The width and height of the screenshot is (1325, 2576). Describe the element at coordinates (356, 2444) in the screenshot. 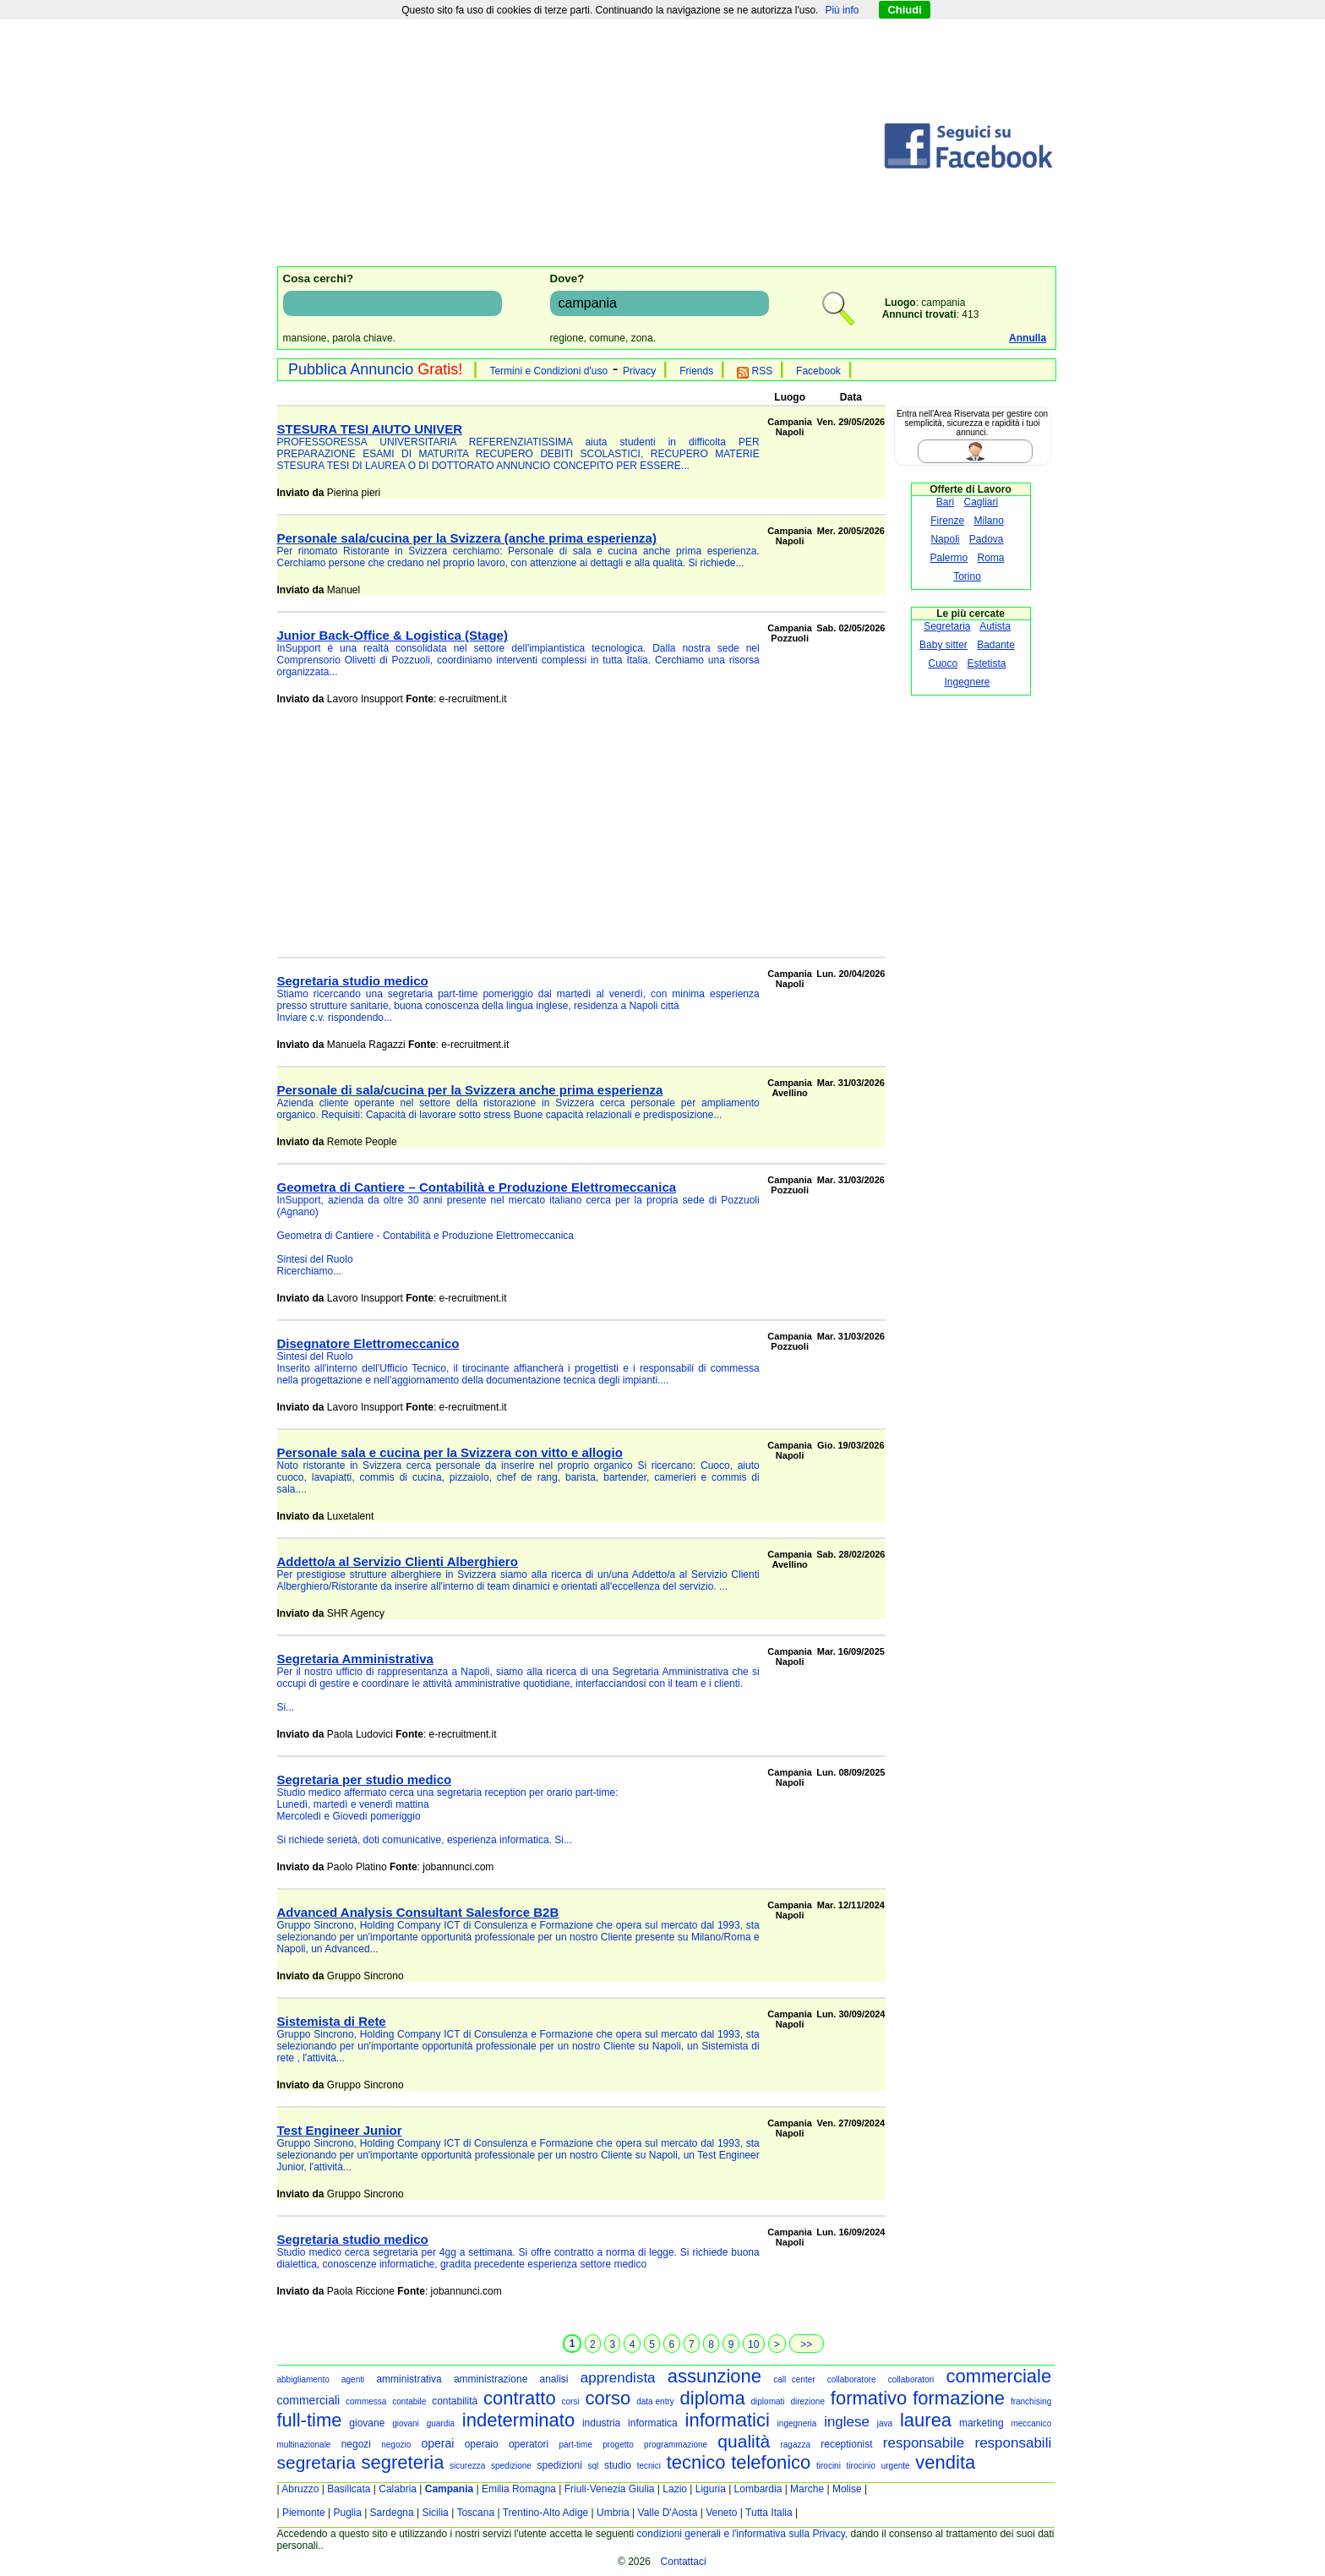

I see `negozi` at that location.